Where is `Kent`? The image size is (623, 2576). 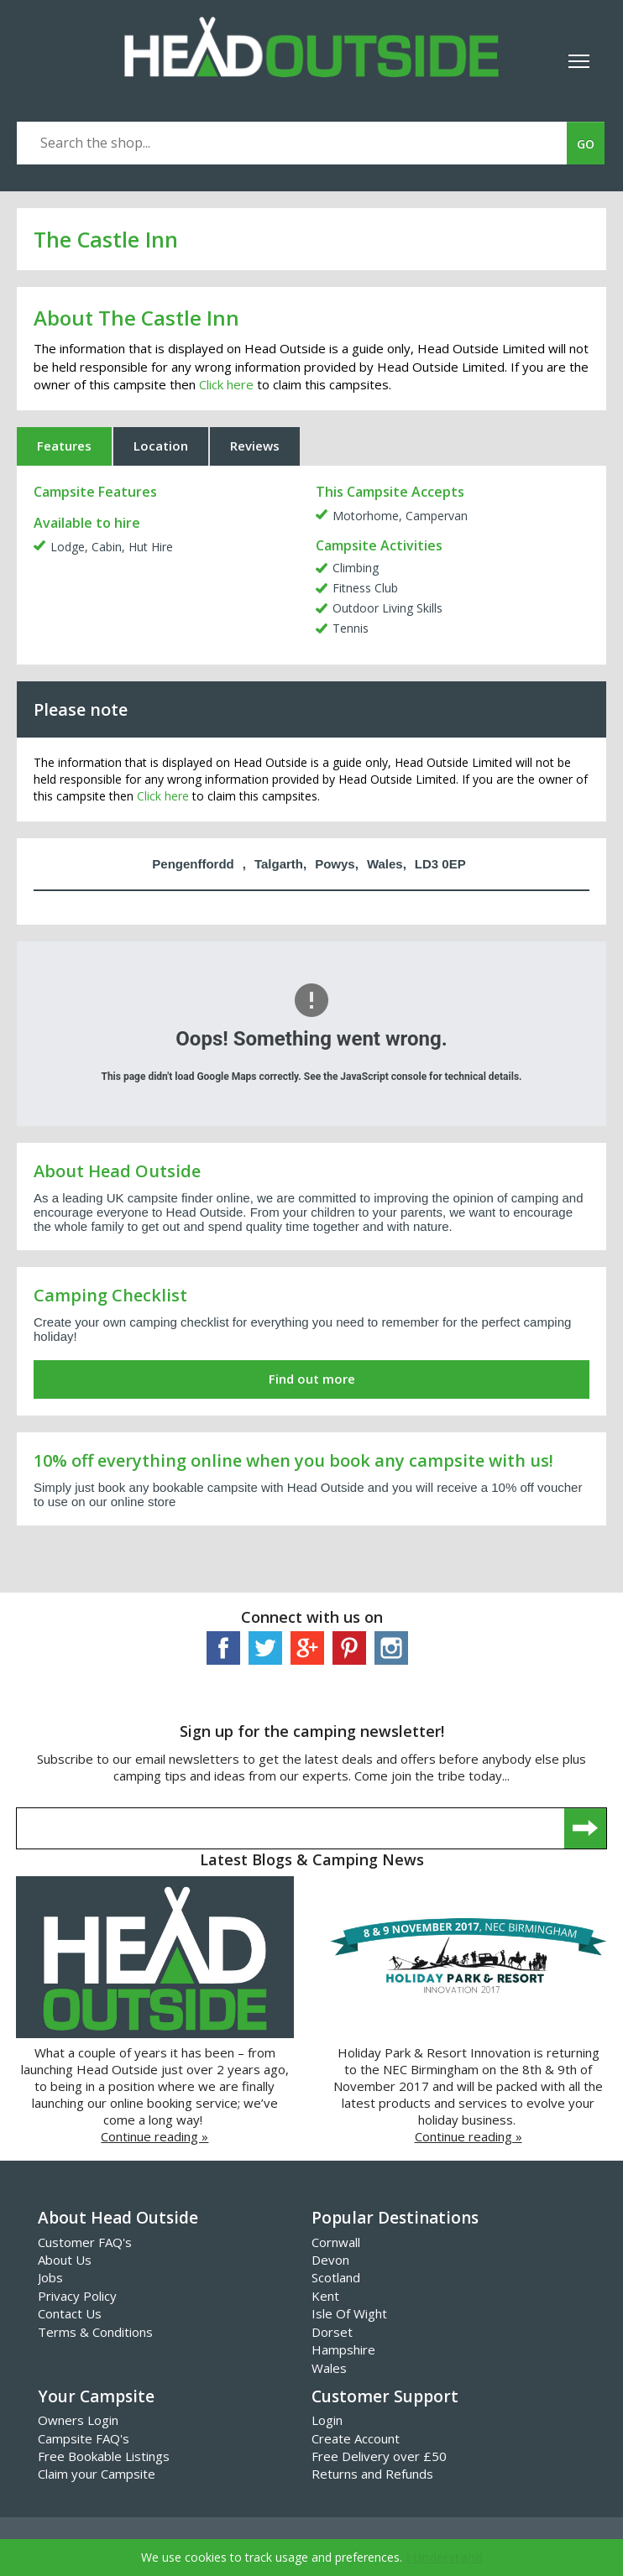 Kent is located at coordinates (325, 2295).